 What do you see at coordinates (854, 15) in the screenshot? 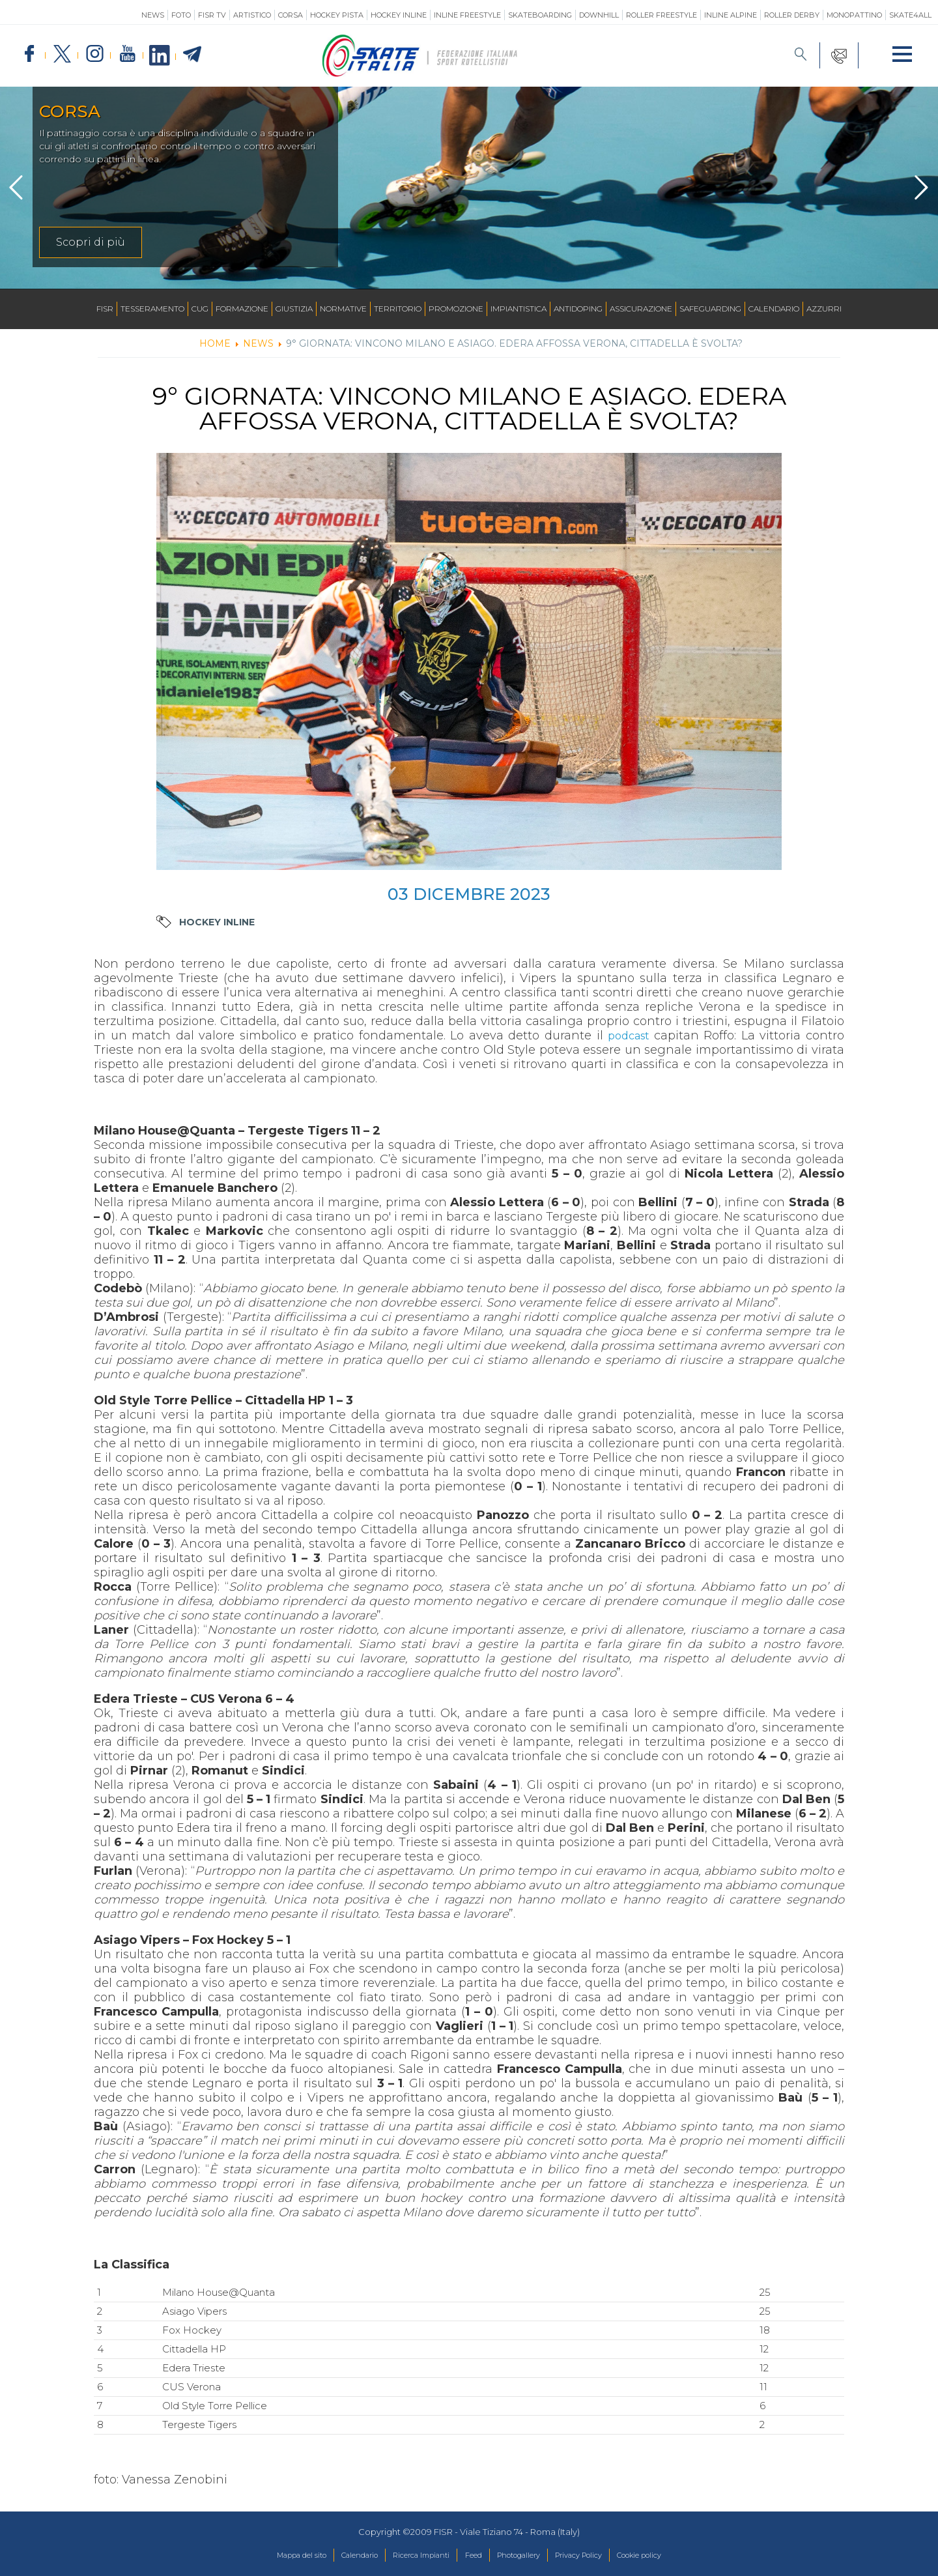
I see `Monopattino` at bounding box center [854, 15].